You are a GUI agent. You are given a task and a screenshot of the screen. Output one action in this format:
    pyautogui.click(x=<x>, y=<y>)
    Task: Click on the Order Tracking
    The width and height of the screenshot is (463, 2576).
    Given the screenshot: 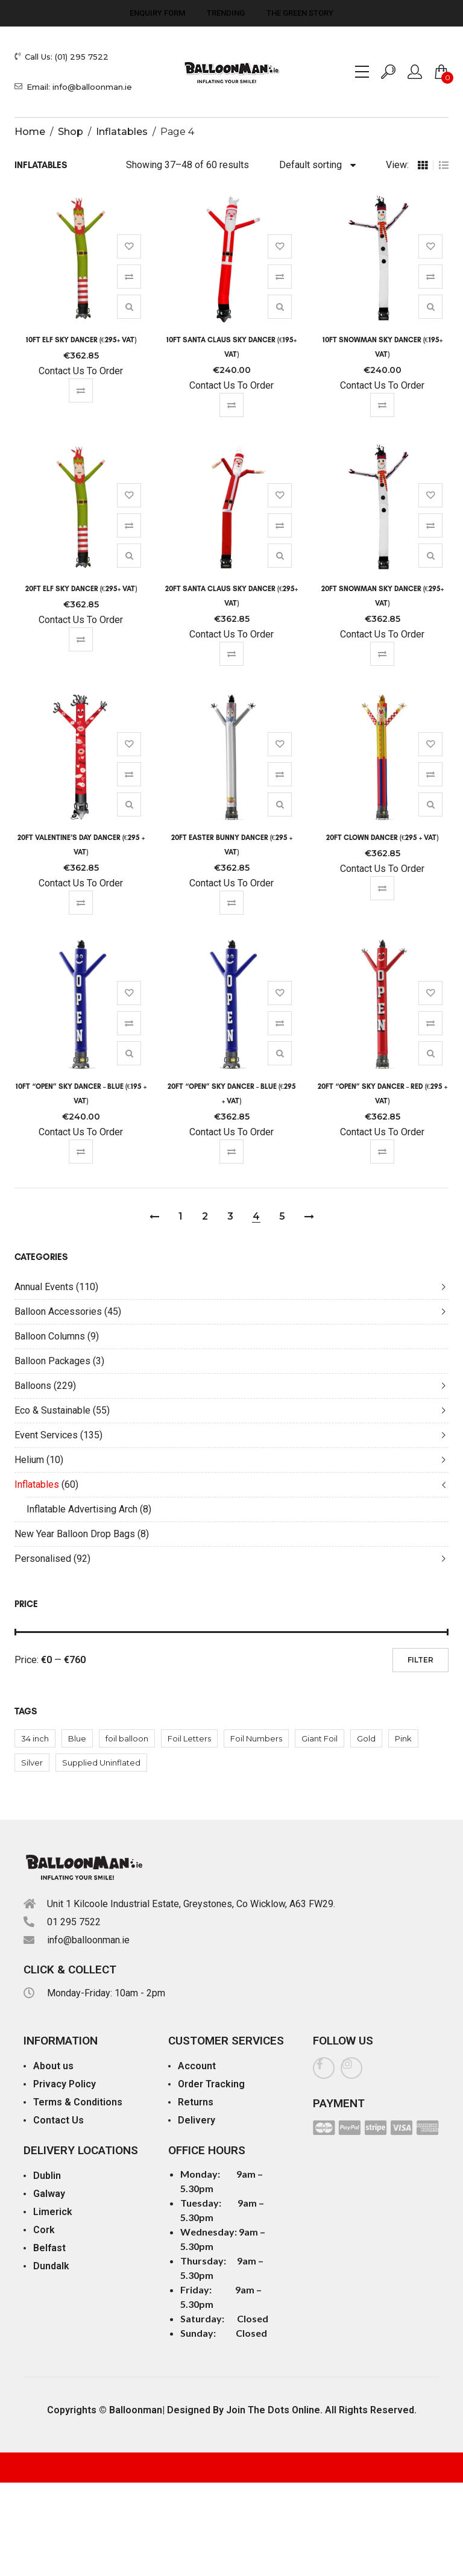 What is the action you would take?
    pyautogui.click(x=211, y=2084)
    